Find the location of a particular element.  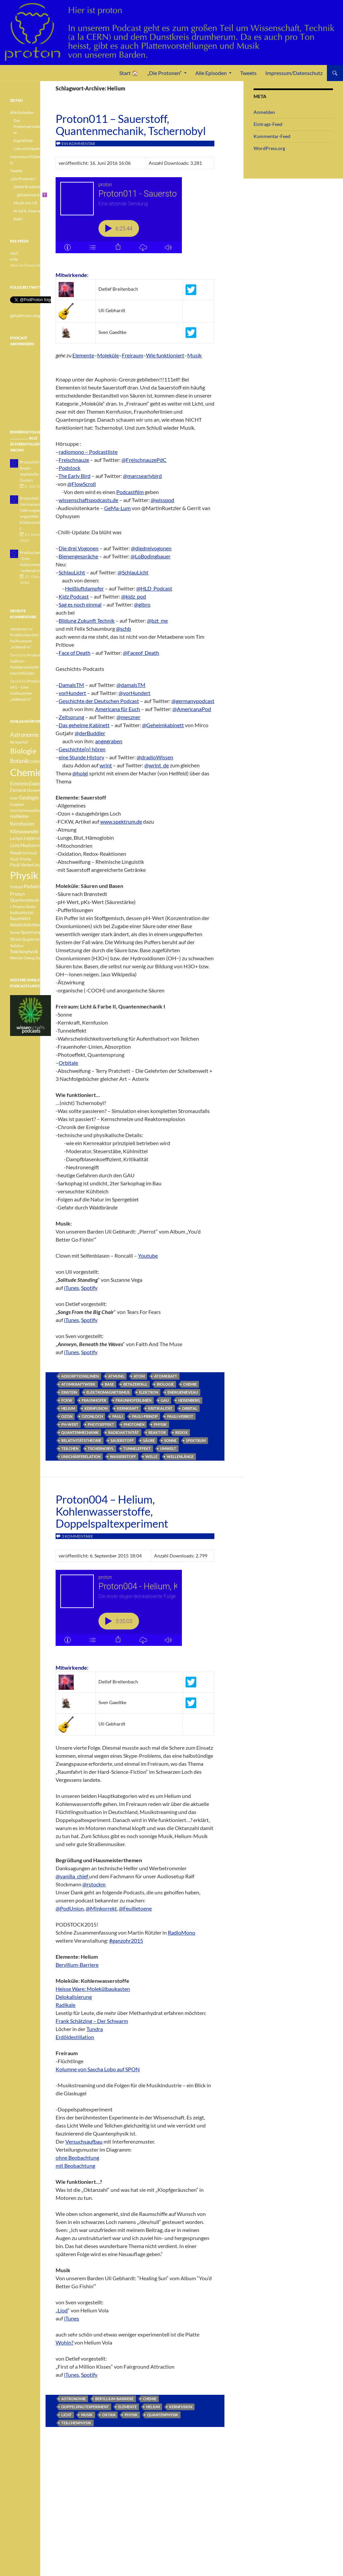

Element [Element (4 Einträge)] is located at coordinates (18, 790).